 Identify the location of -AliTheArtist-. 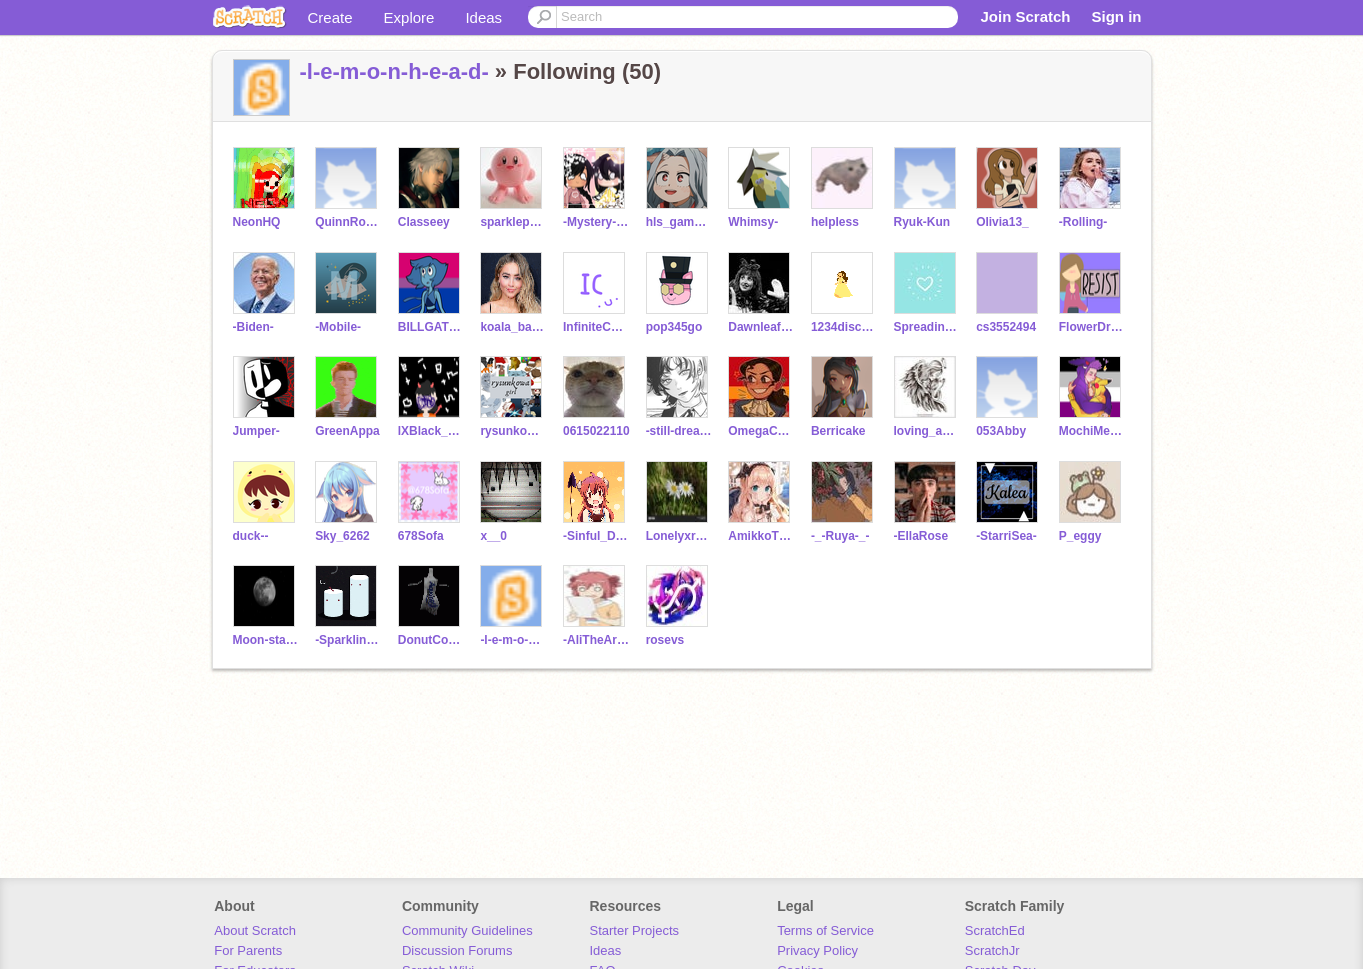
(596, 640).